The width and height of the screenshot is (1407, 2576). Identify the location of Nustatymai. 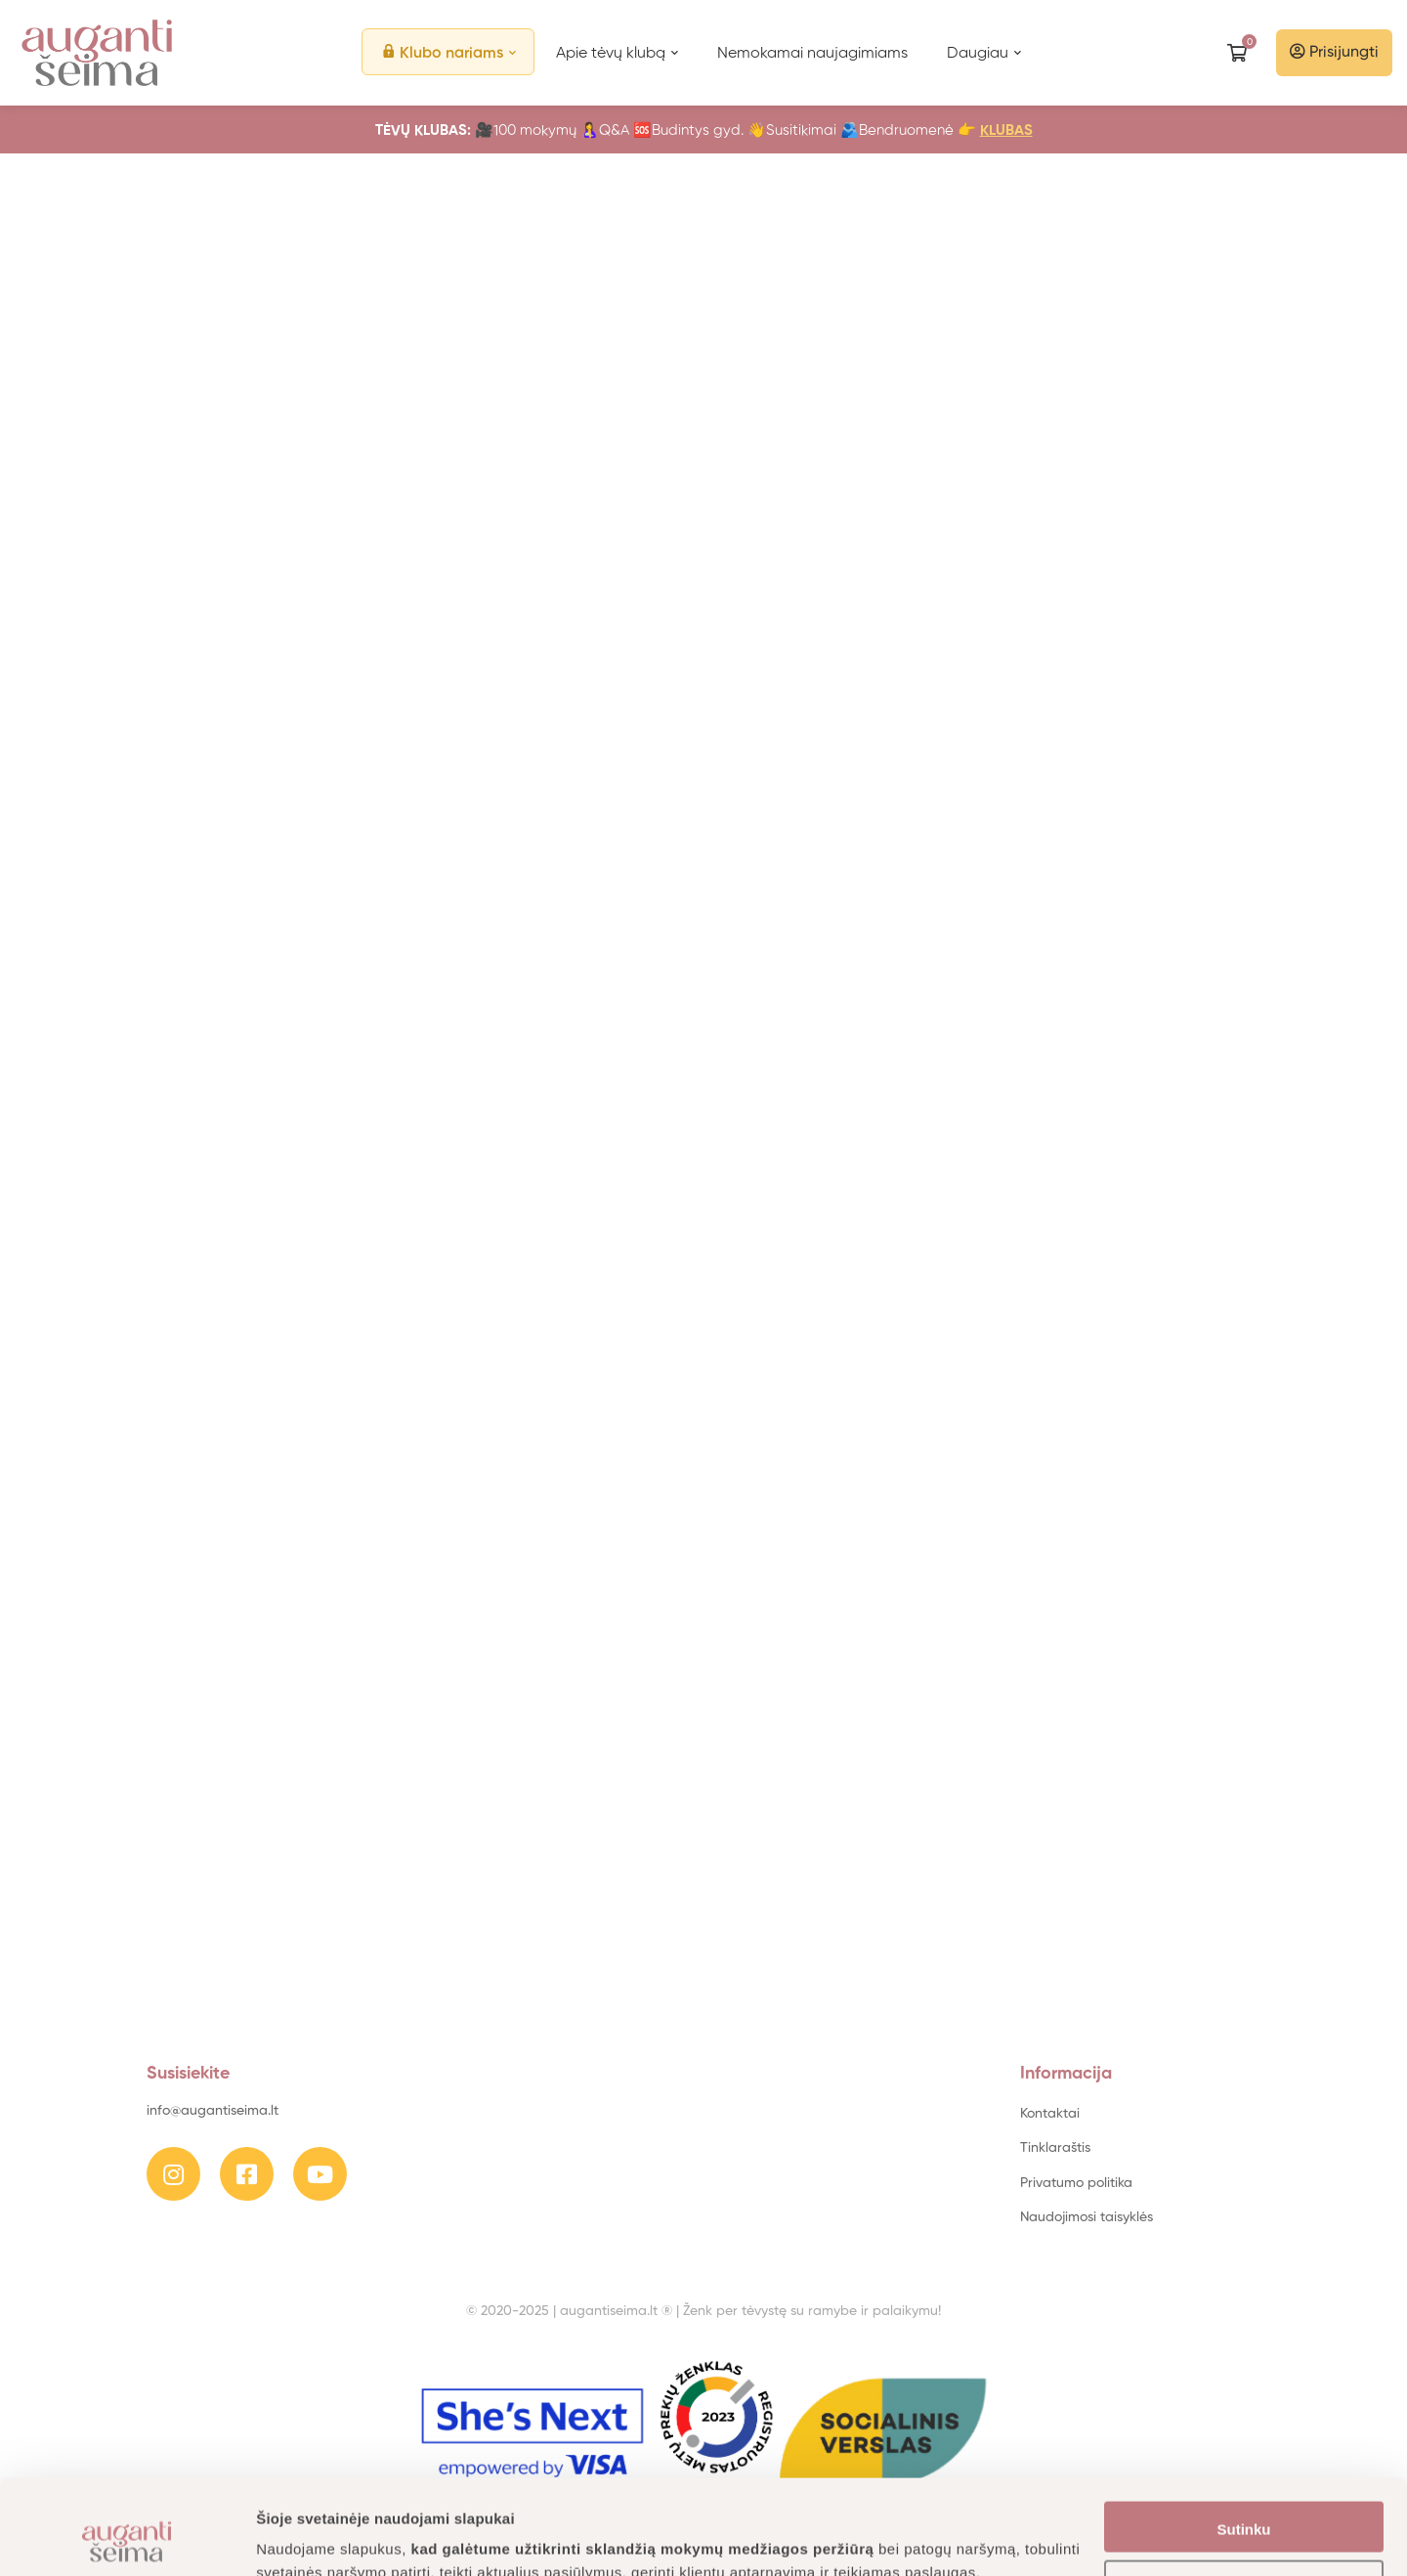
(1244, 2498).